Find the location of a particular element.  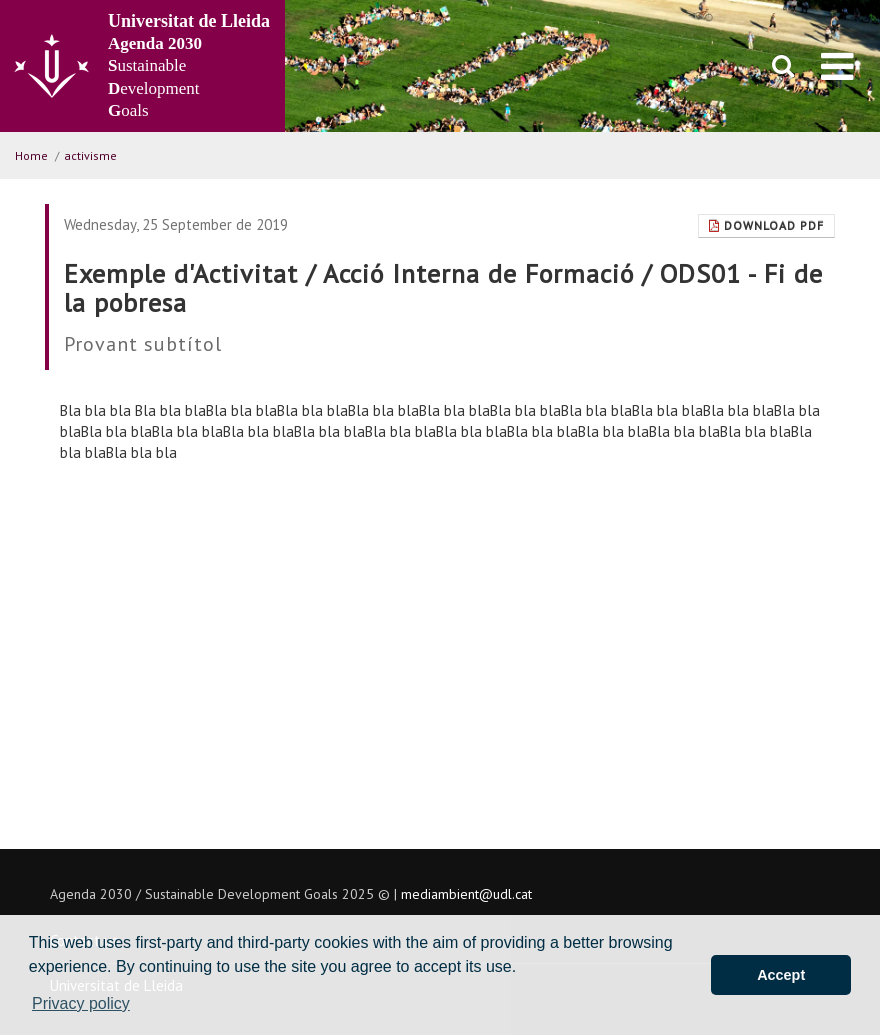

Home is located at coordinates (31, 155).